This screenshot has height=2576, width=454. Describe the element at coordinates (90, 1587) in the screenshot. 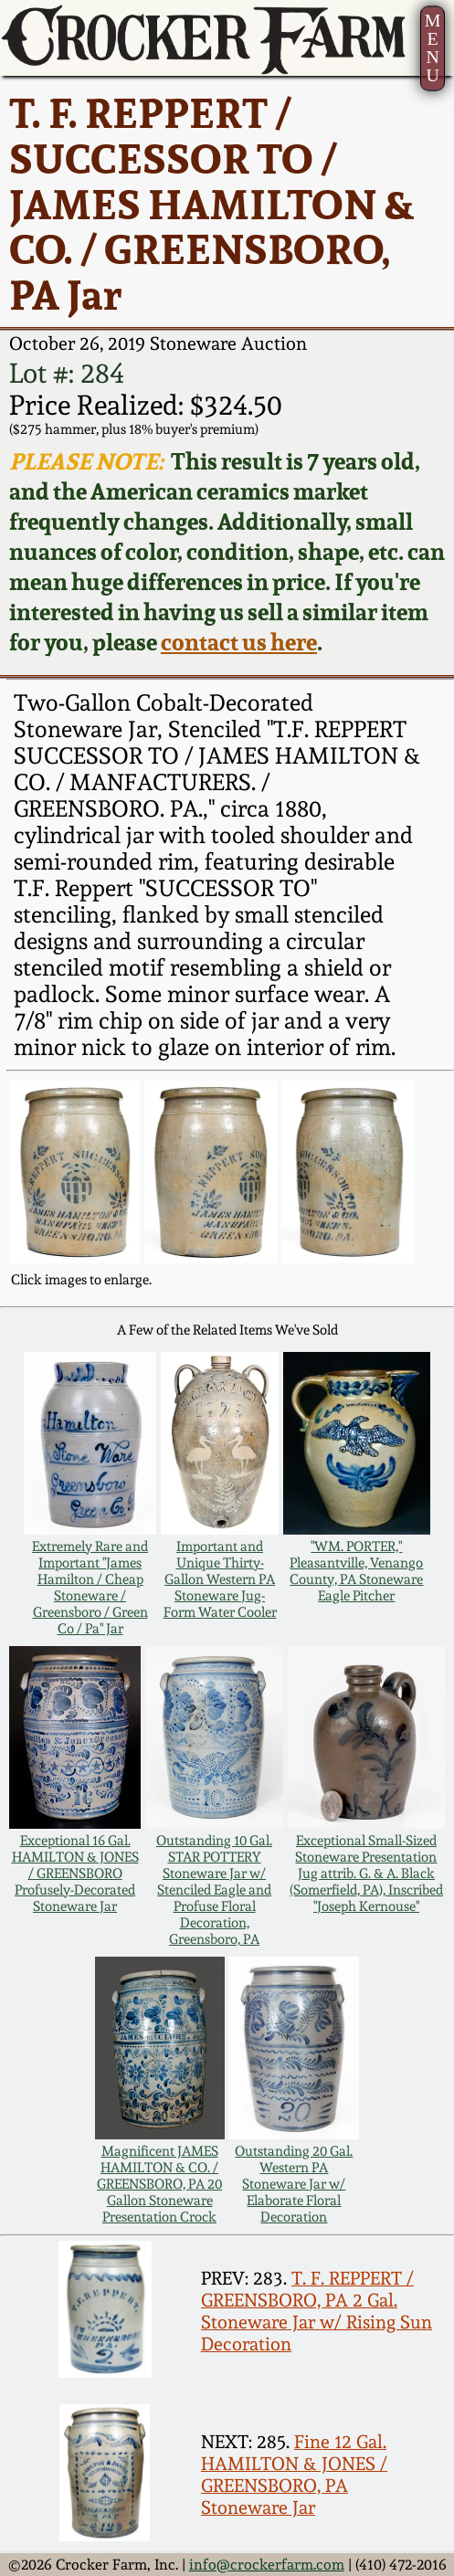

I see `Extremely Rare and Important "James Hamilton / Cheap Stoneware / Greensboro / Green Co / Pa" Jar` at that location.